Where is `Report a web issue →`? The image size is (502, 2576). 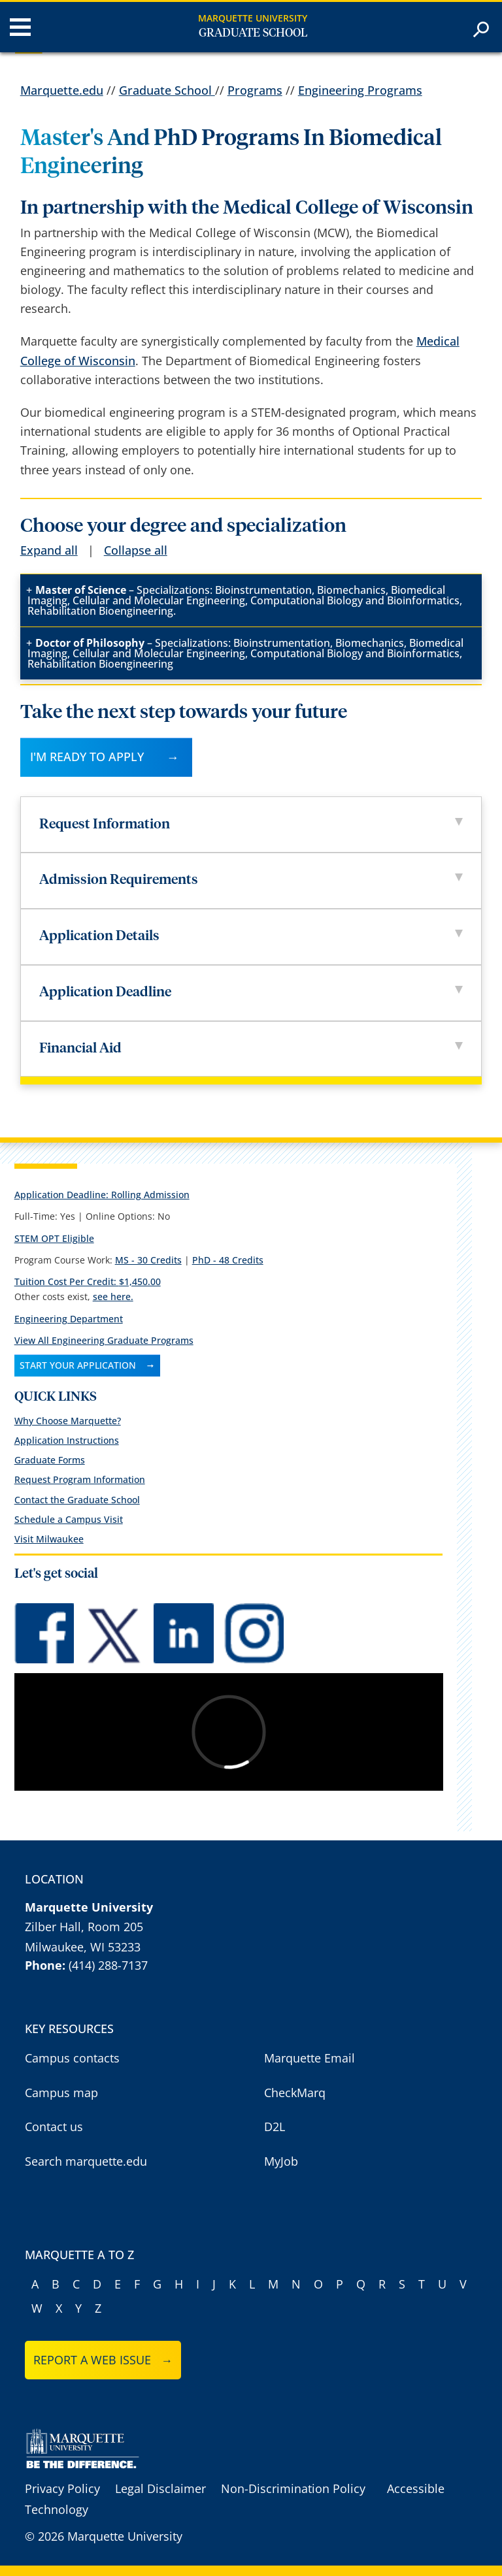 Report a web issue → is located at coordinates (103, 2360).